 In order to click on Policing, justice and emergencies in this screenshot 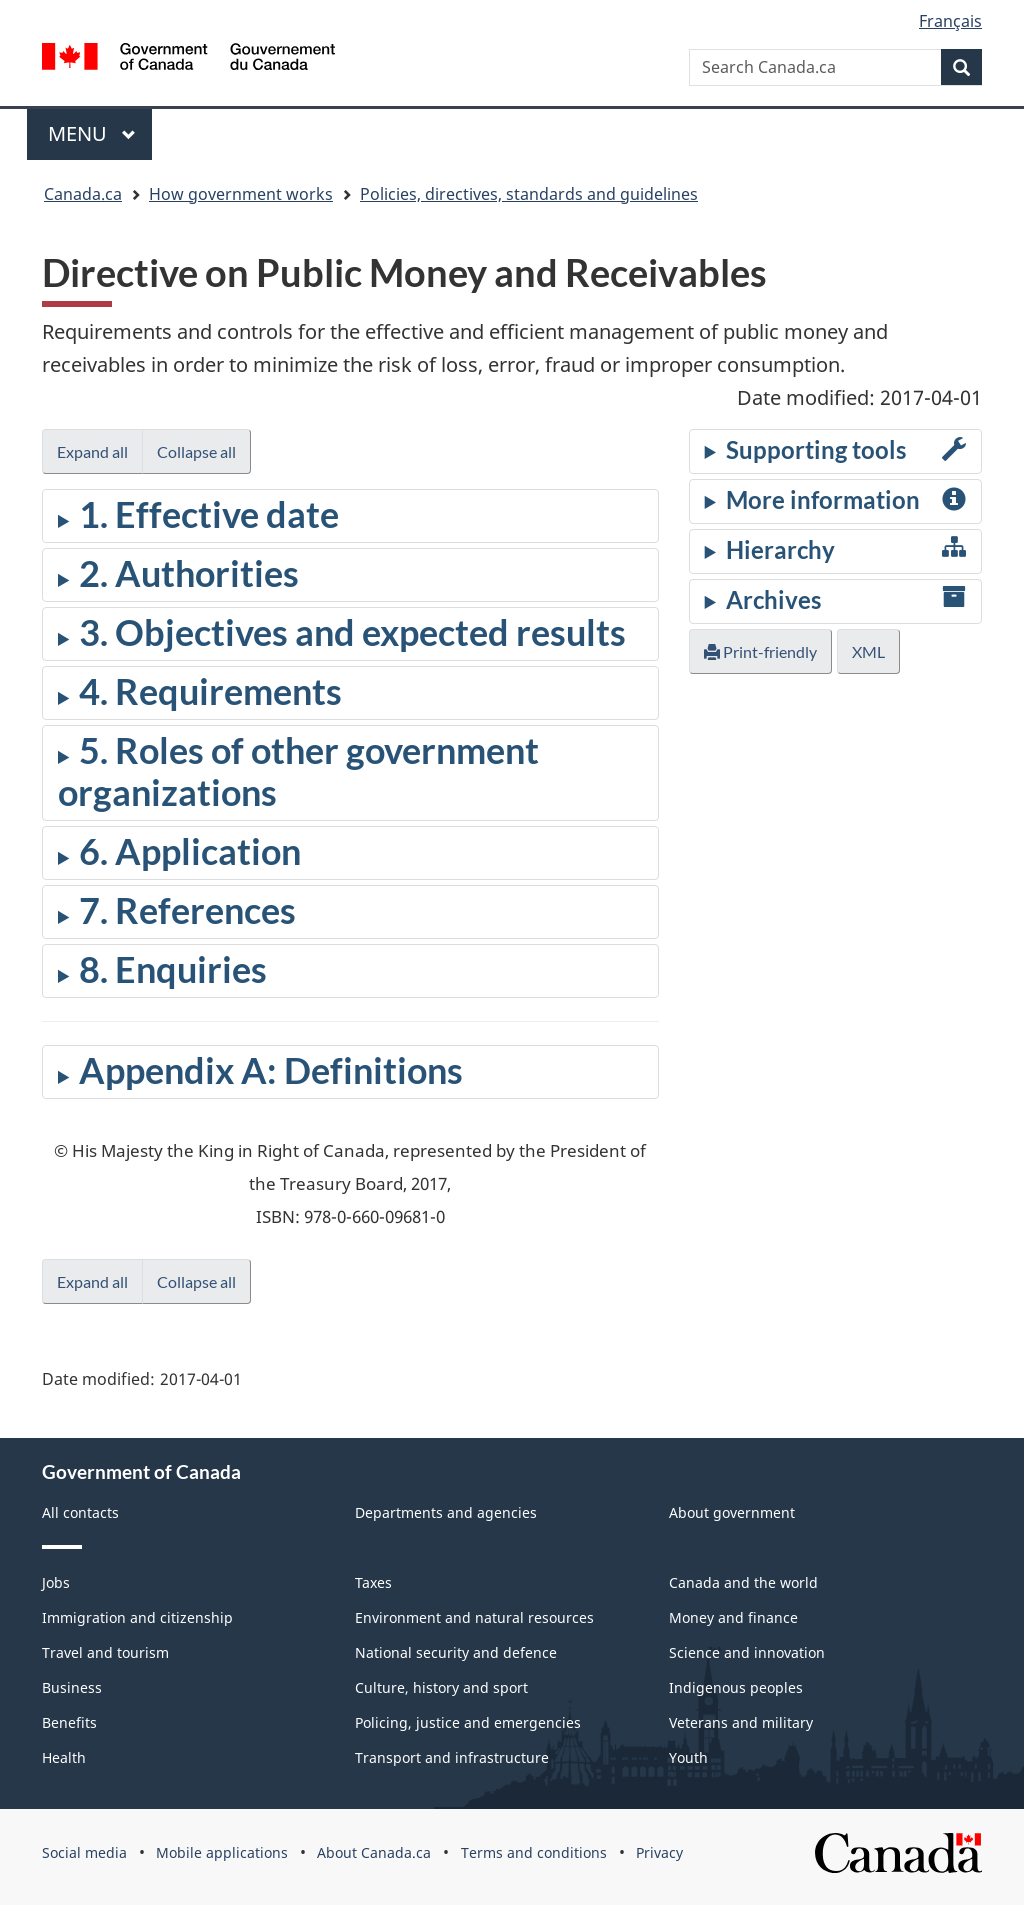, I will do `click(468, 1722)`.